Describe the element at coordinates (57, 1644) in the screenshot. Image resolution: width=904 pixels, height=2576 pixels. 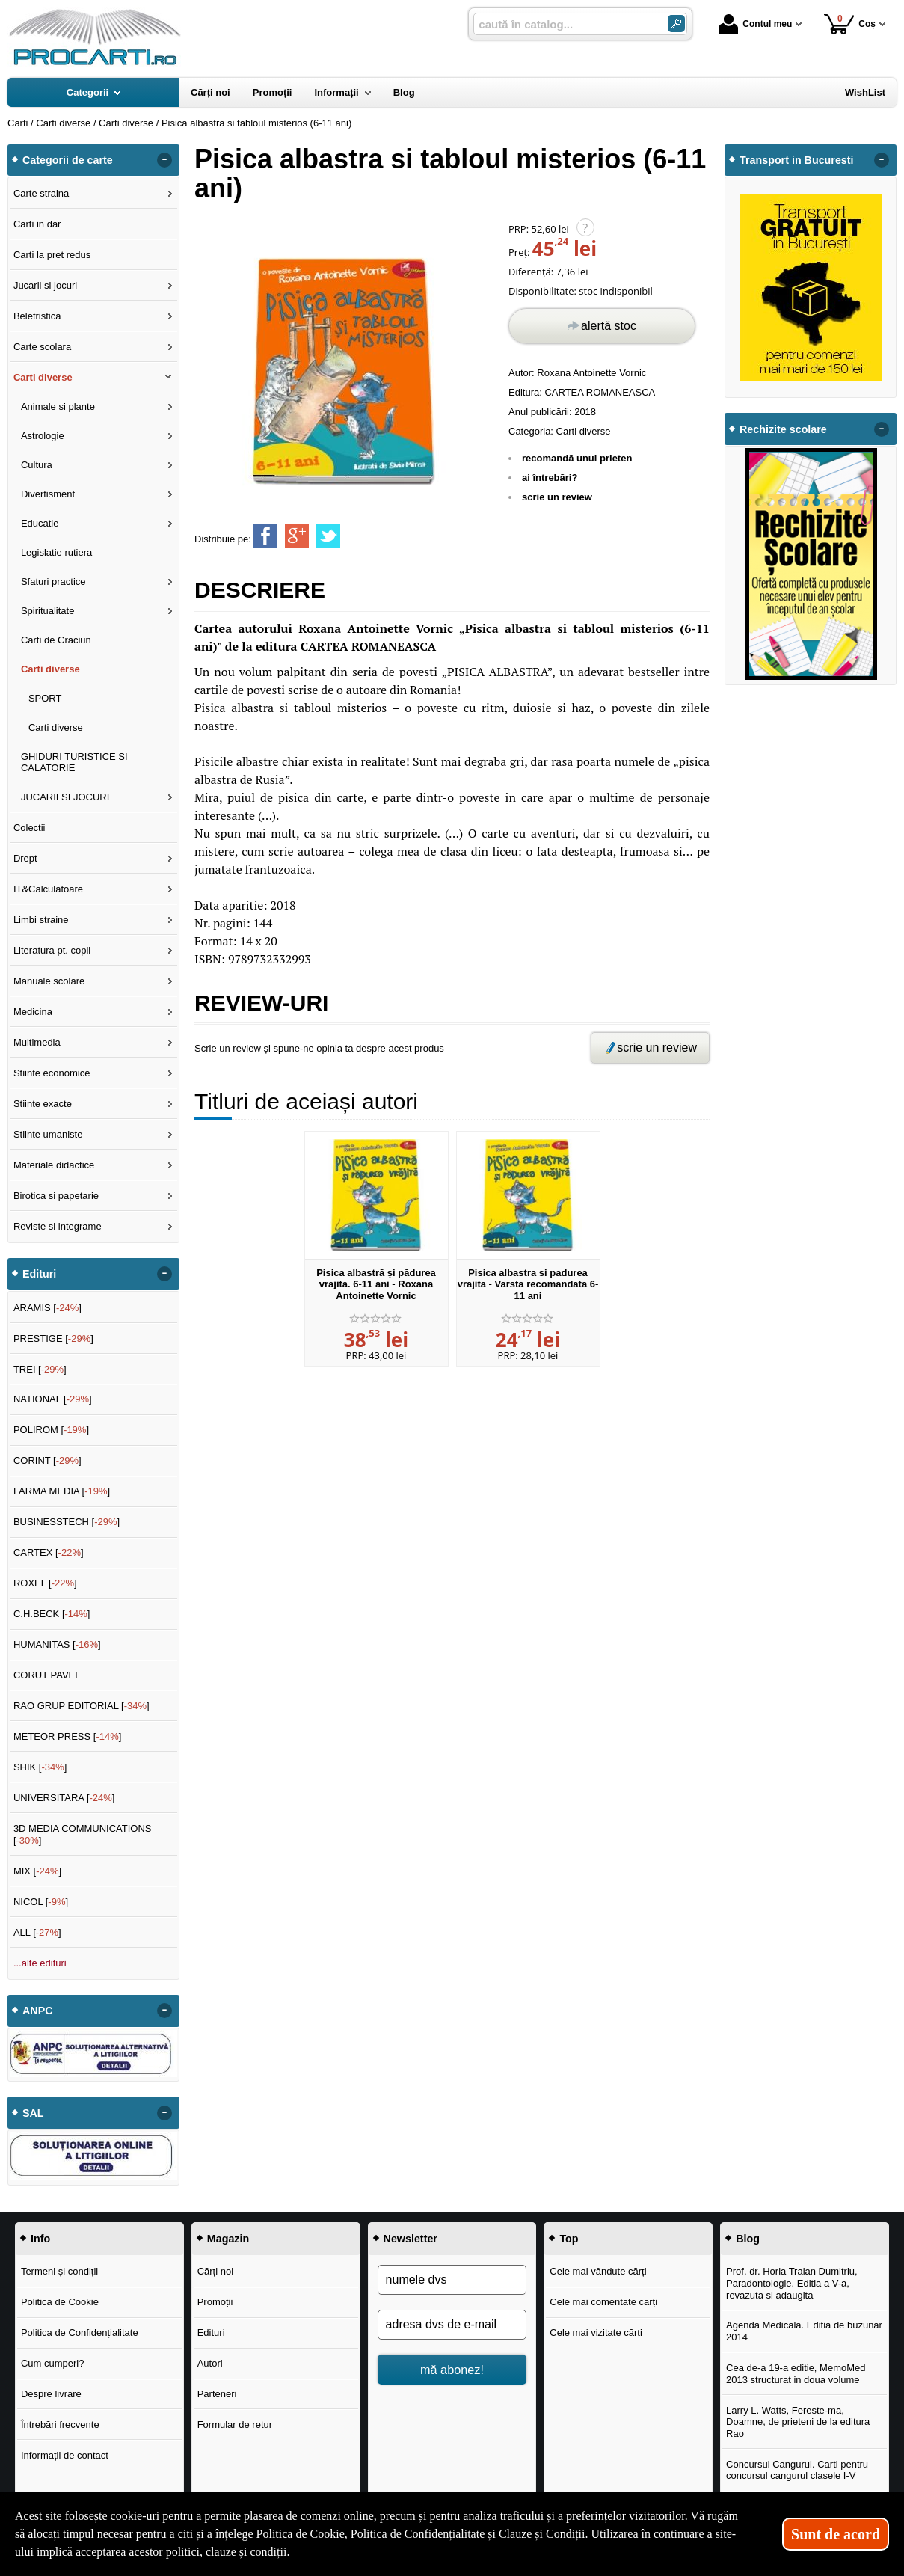
I see `HUMANITAS []` at that location.